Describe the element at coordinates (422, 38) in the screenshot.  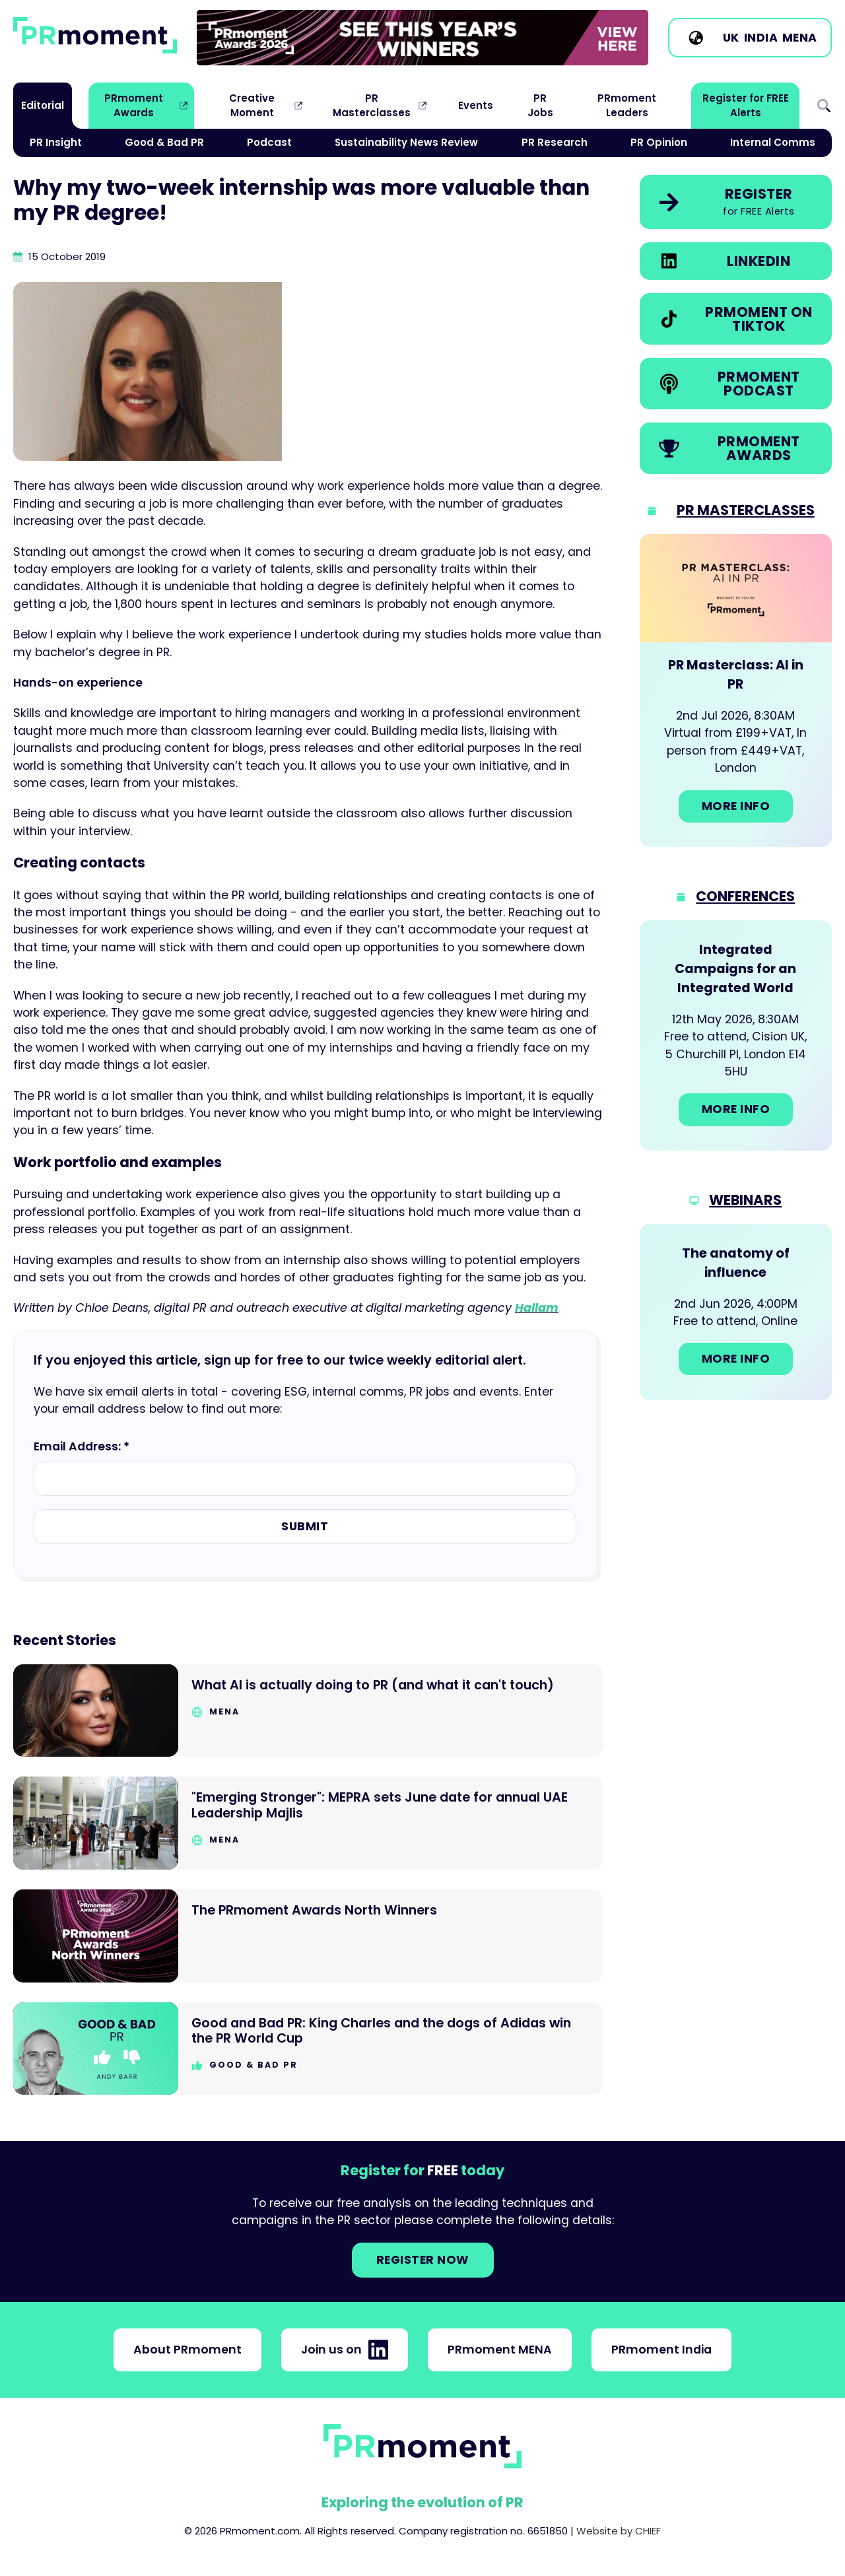
I see `[group]` at that location.